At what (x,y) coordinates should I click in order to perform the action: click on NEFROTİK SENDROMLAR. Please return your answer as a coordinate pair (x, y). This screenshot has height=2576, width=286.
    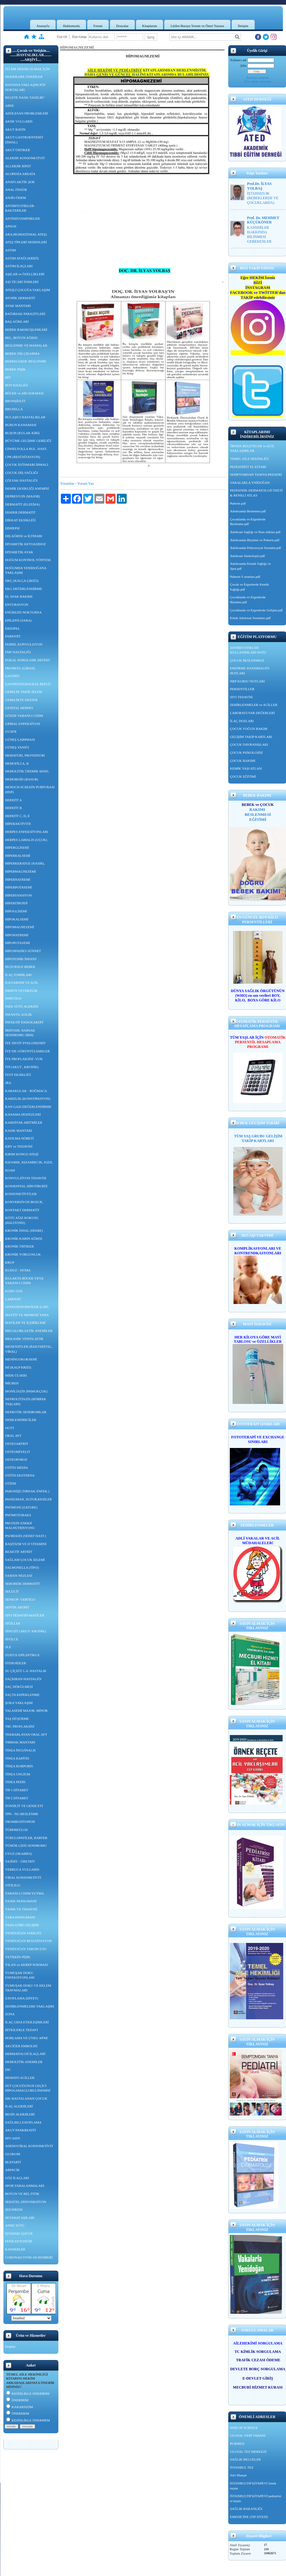
    Looking at the image, I should click on (26, 1412).